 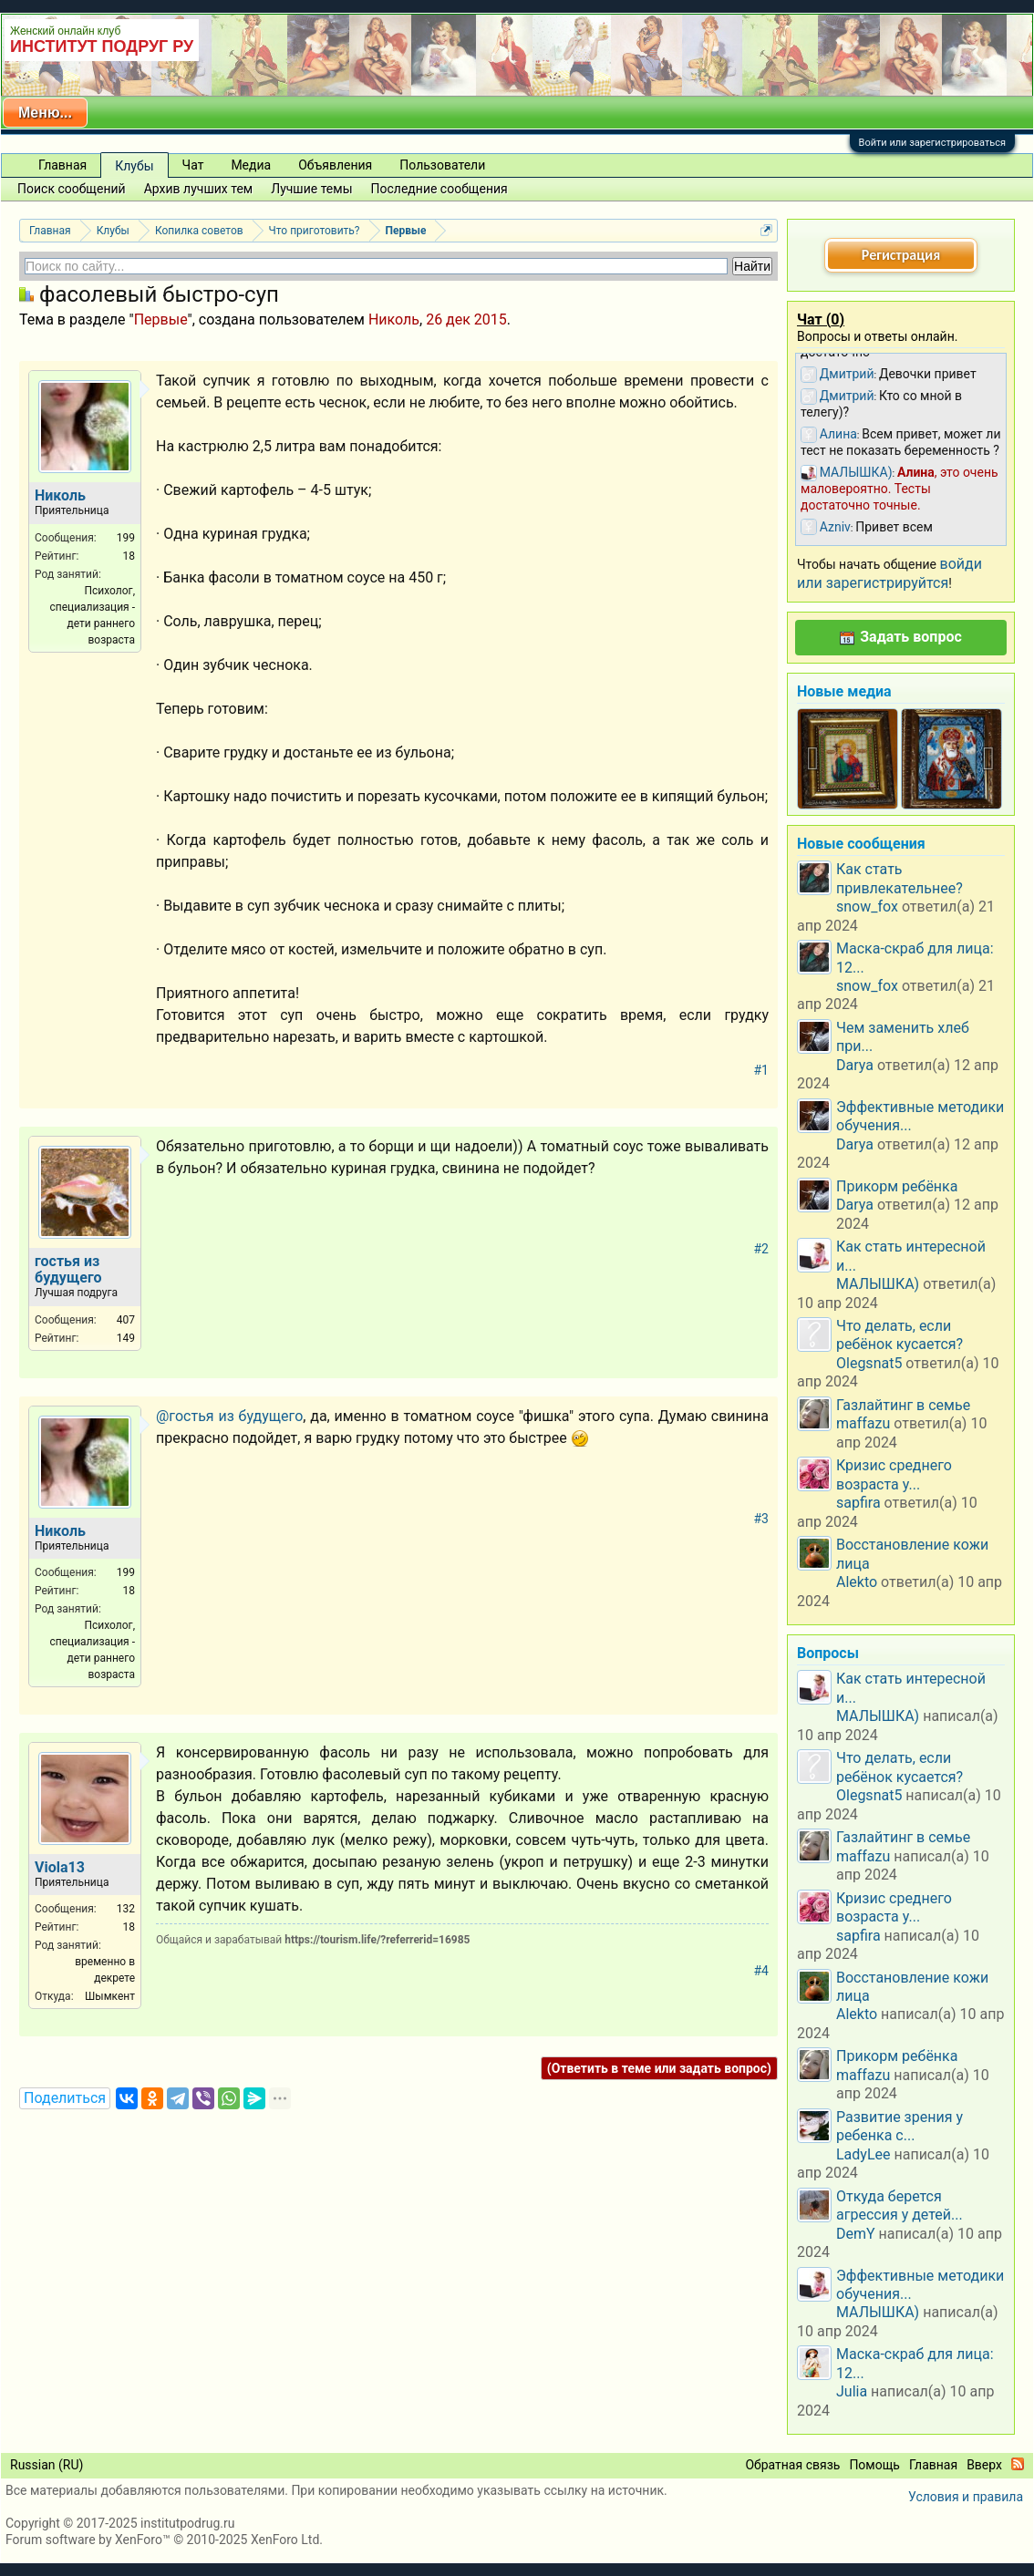 What do you see at coordinates (762, 1070) in the screenshot?
I see `#1` at bounding box center [762, 1070].